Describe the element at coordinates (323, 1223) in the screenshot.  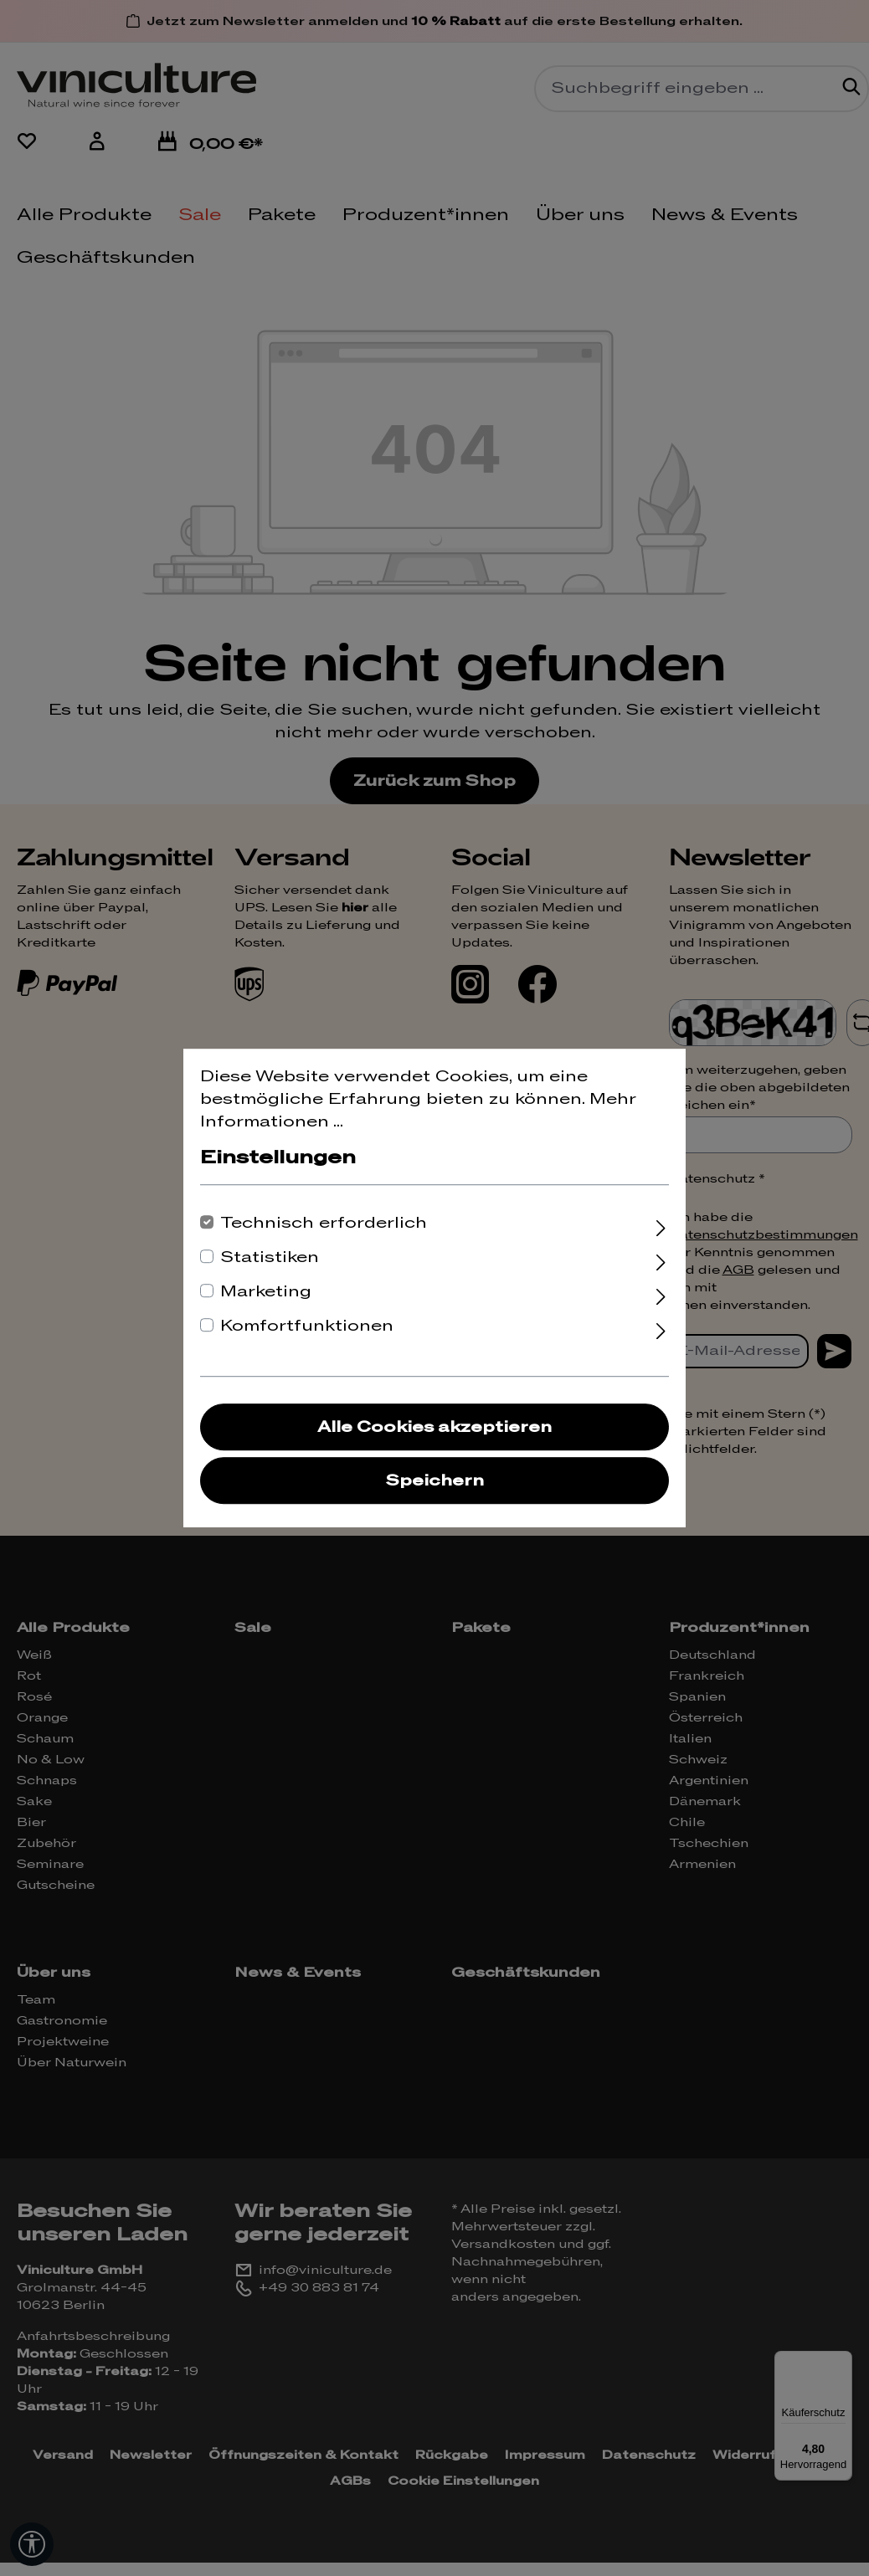
I see `Technisch erforderlich` at that location.